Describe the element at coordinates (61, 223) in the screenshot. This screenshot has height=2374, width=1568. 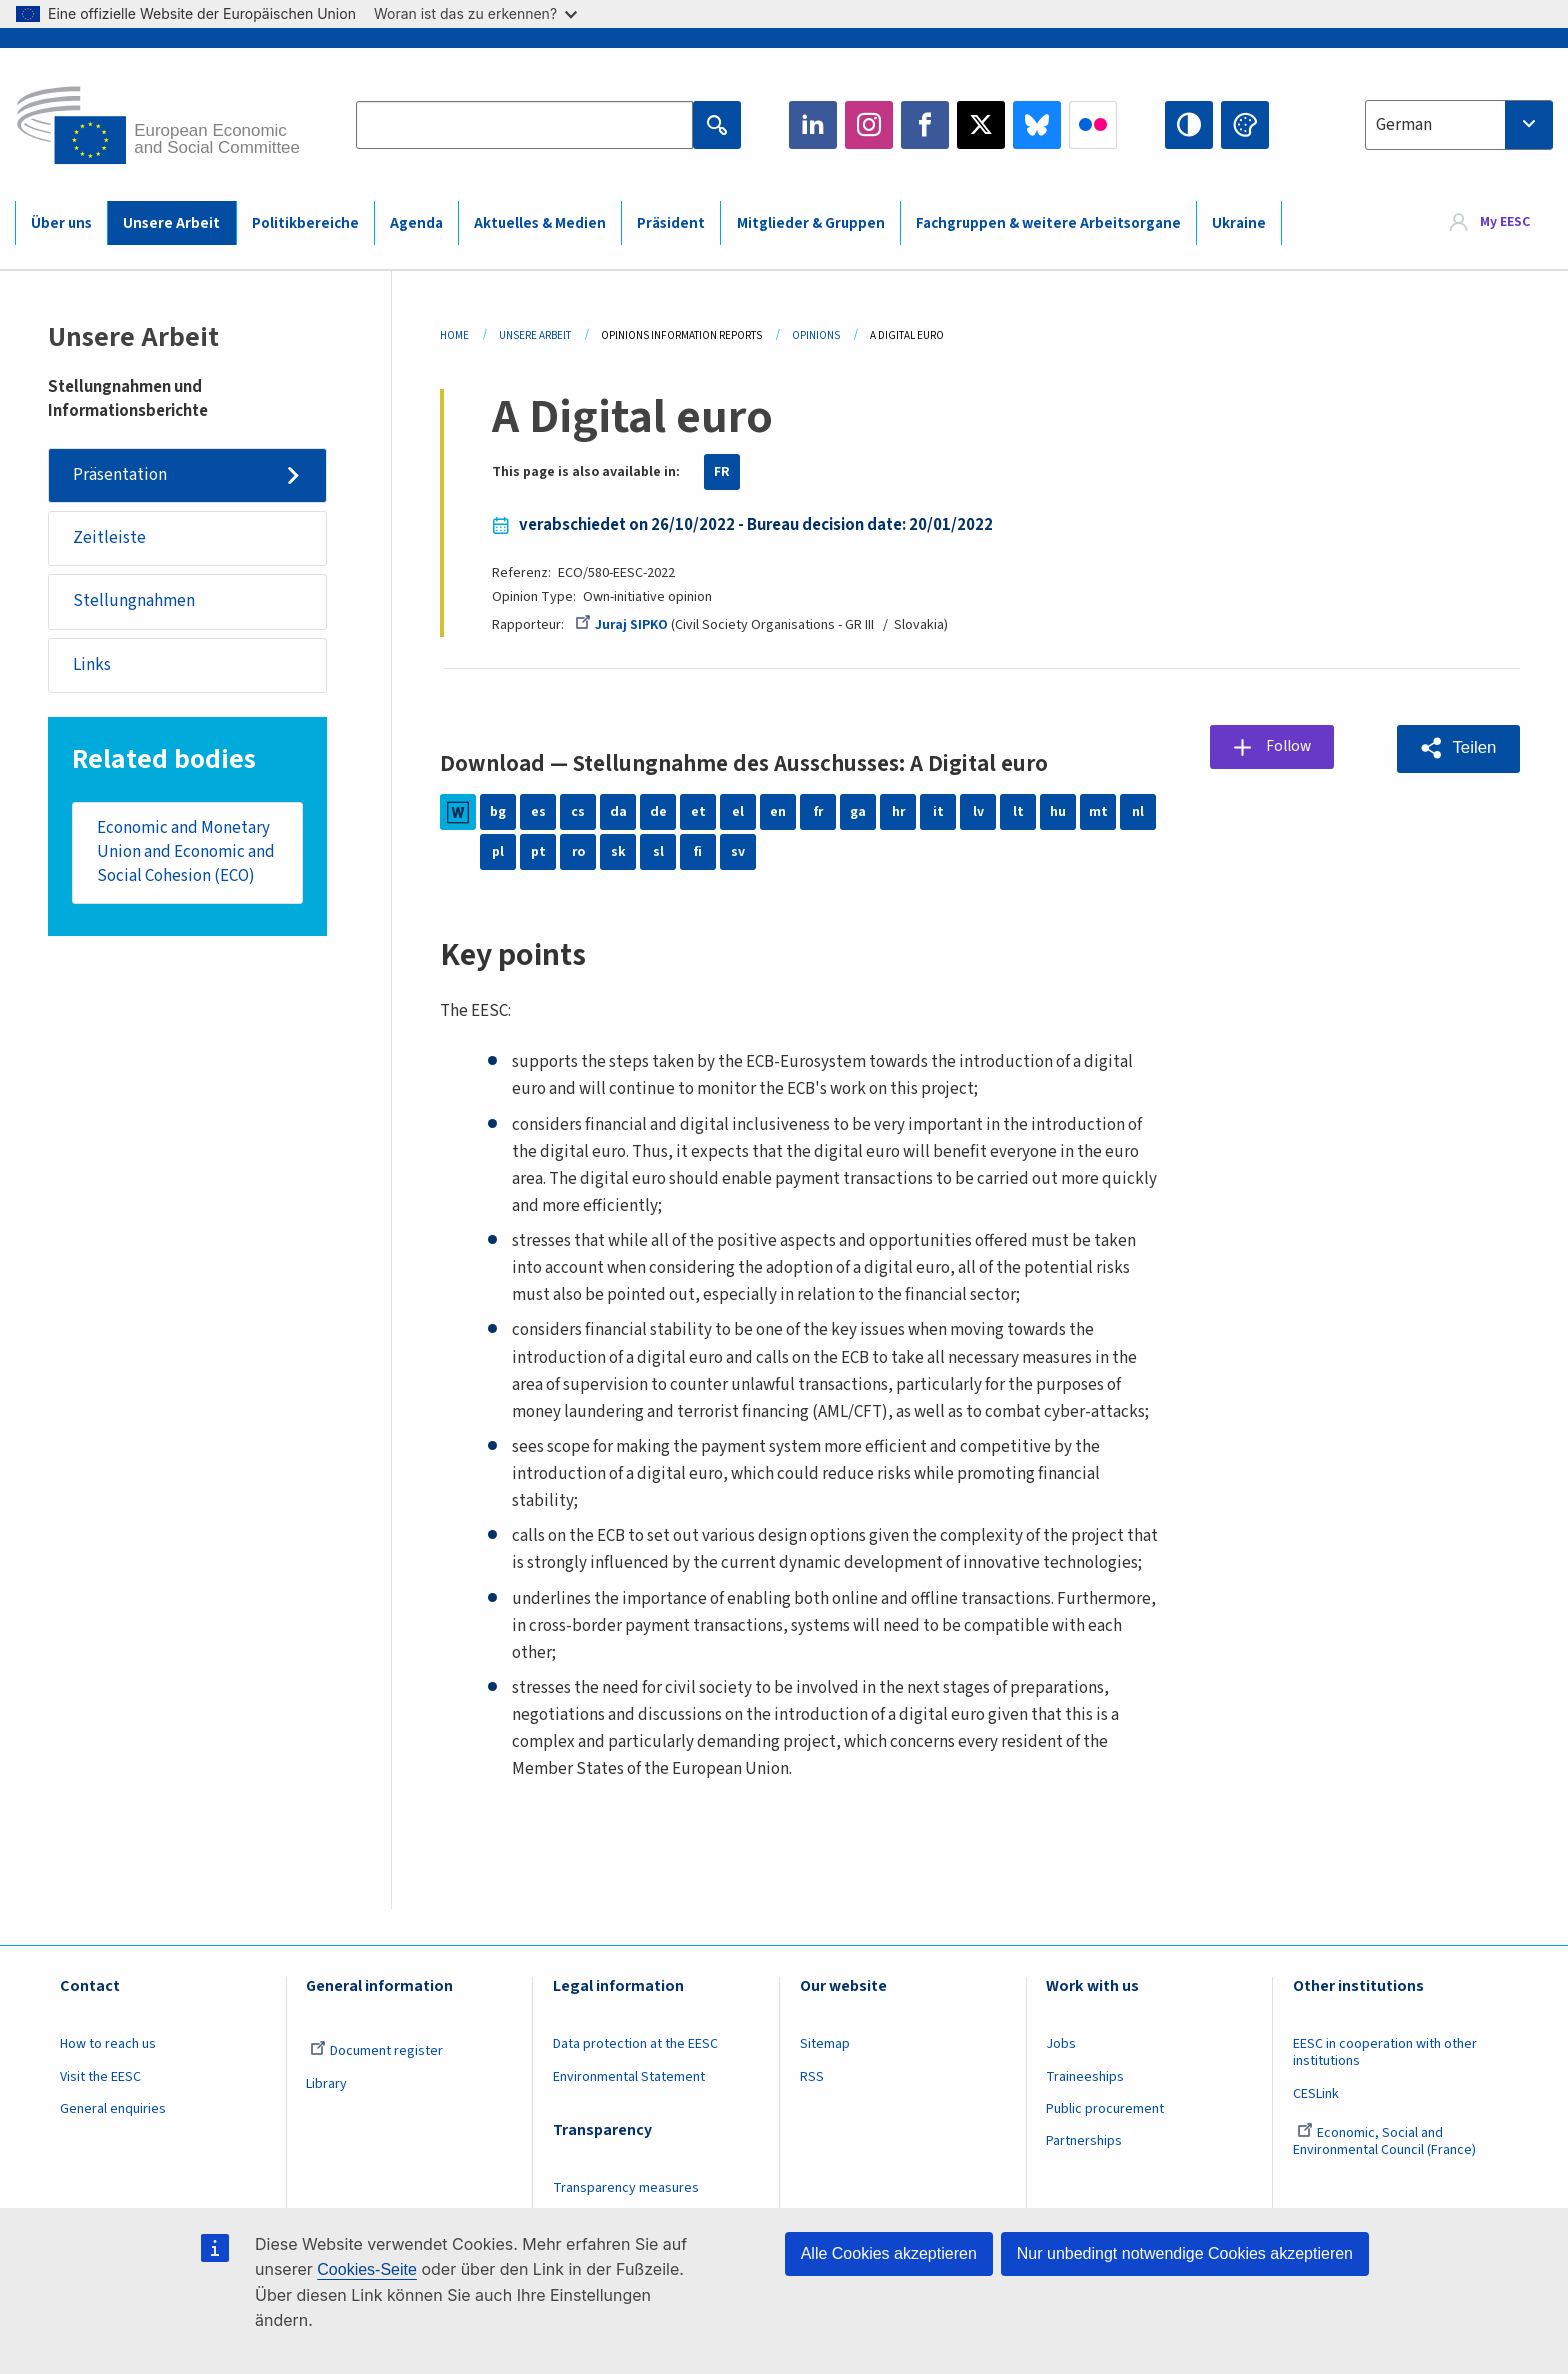
I see `Über uns` at that location.